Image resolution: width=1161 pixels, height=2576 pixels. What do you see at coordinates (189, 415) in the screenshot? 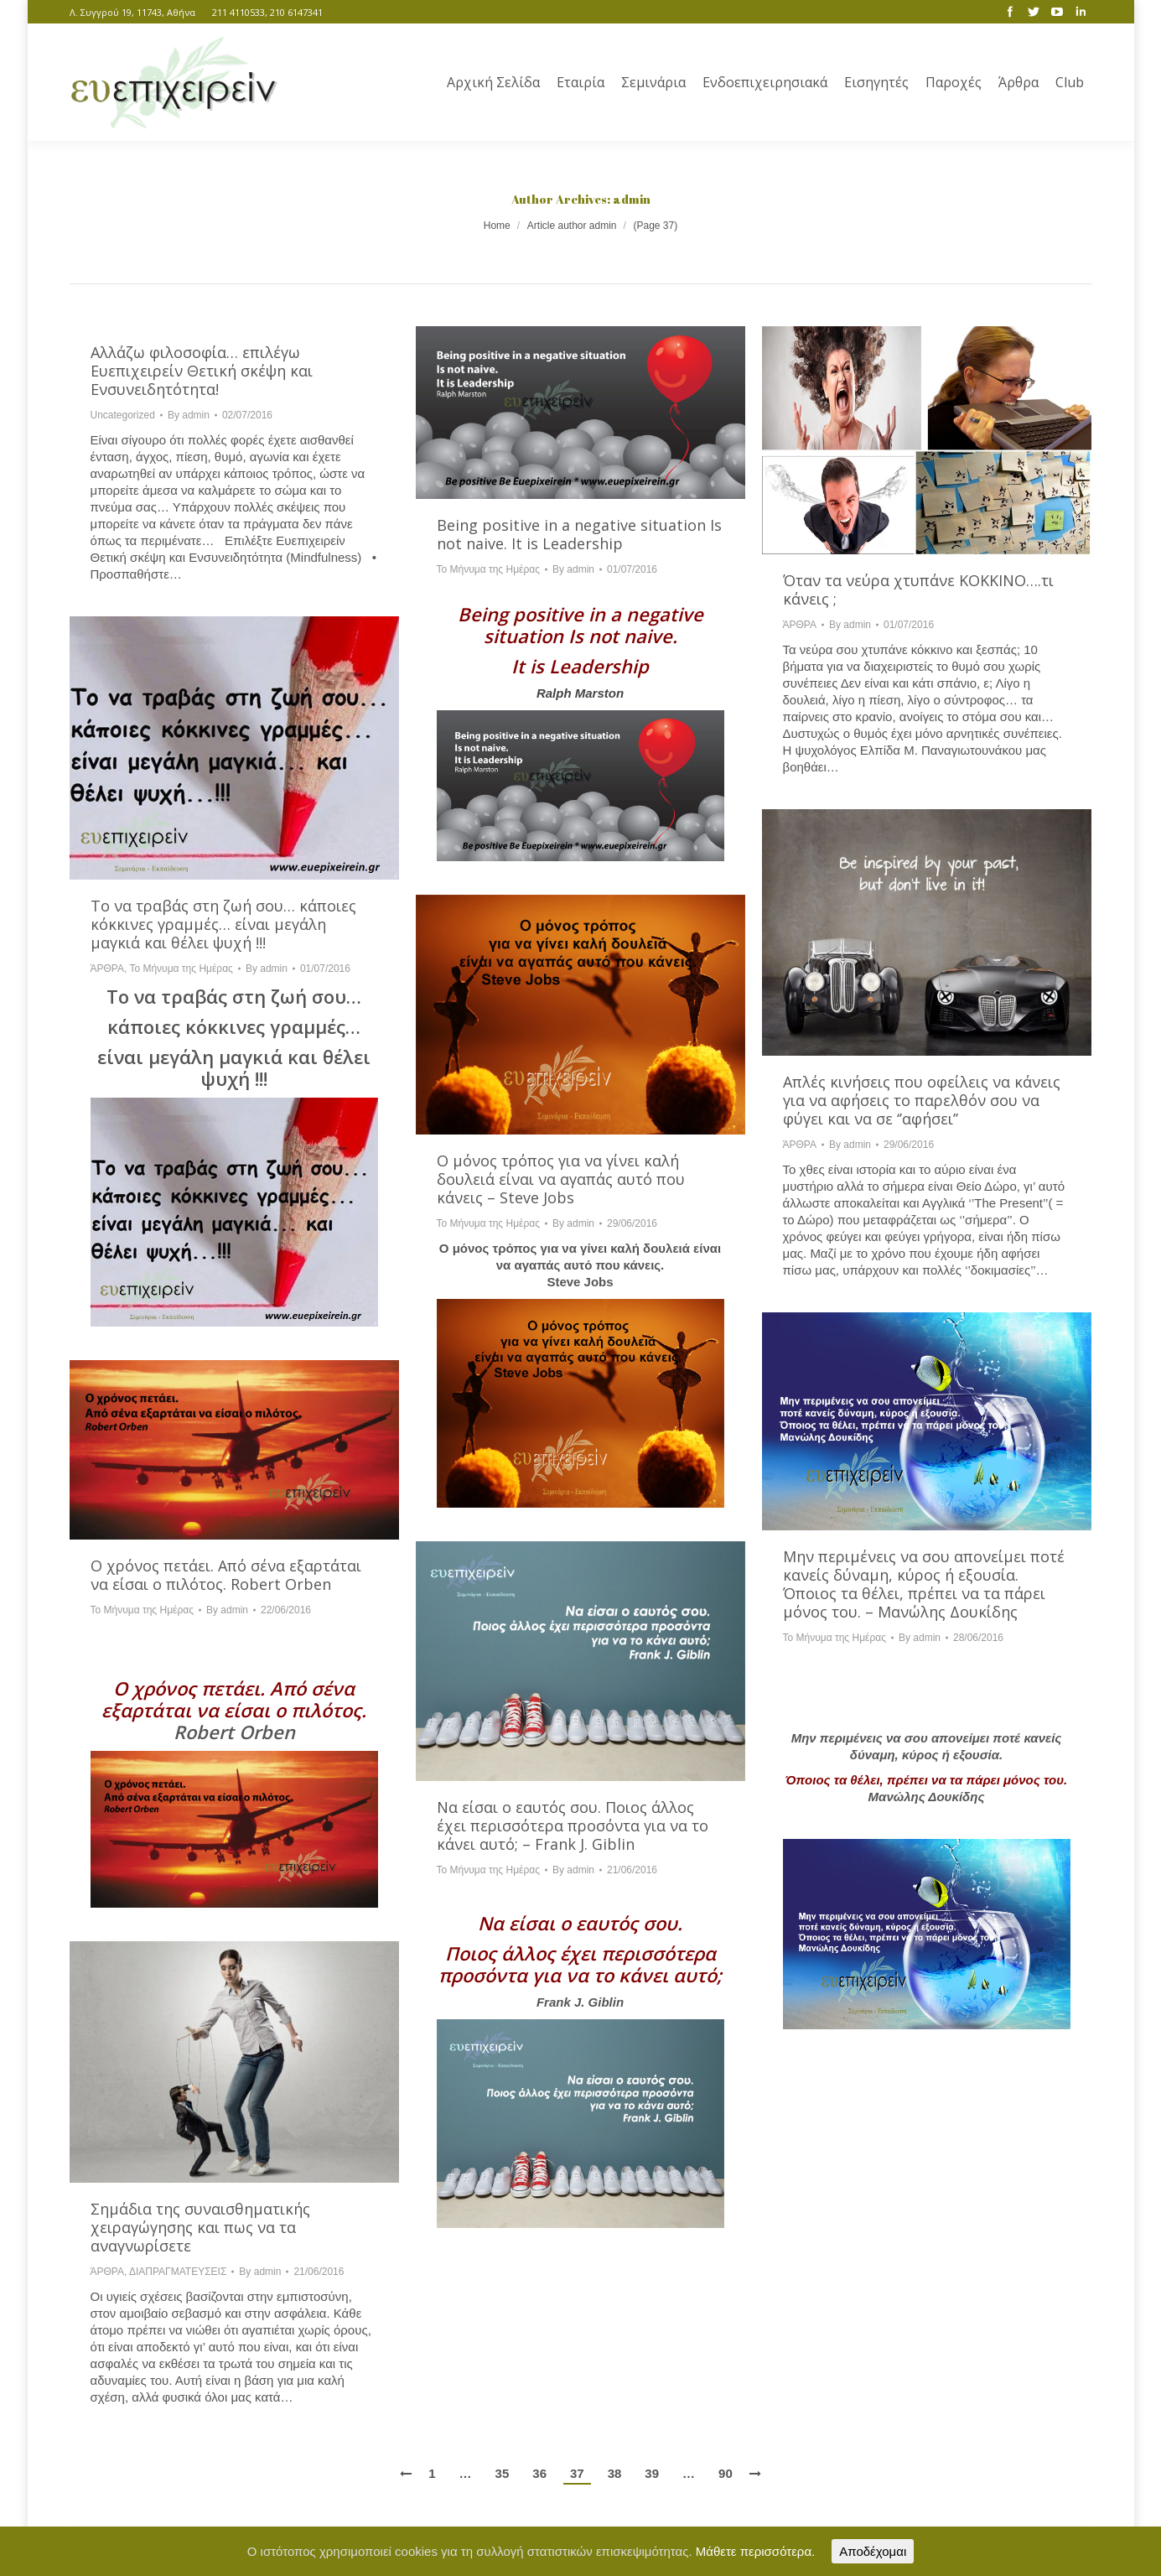
I see `By` at bounding box center [189, 415].